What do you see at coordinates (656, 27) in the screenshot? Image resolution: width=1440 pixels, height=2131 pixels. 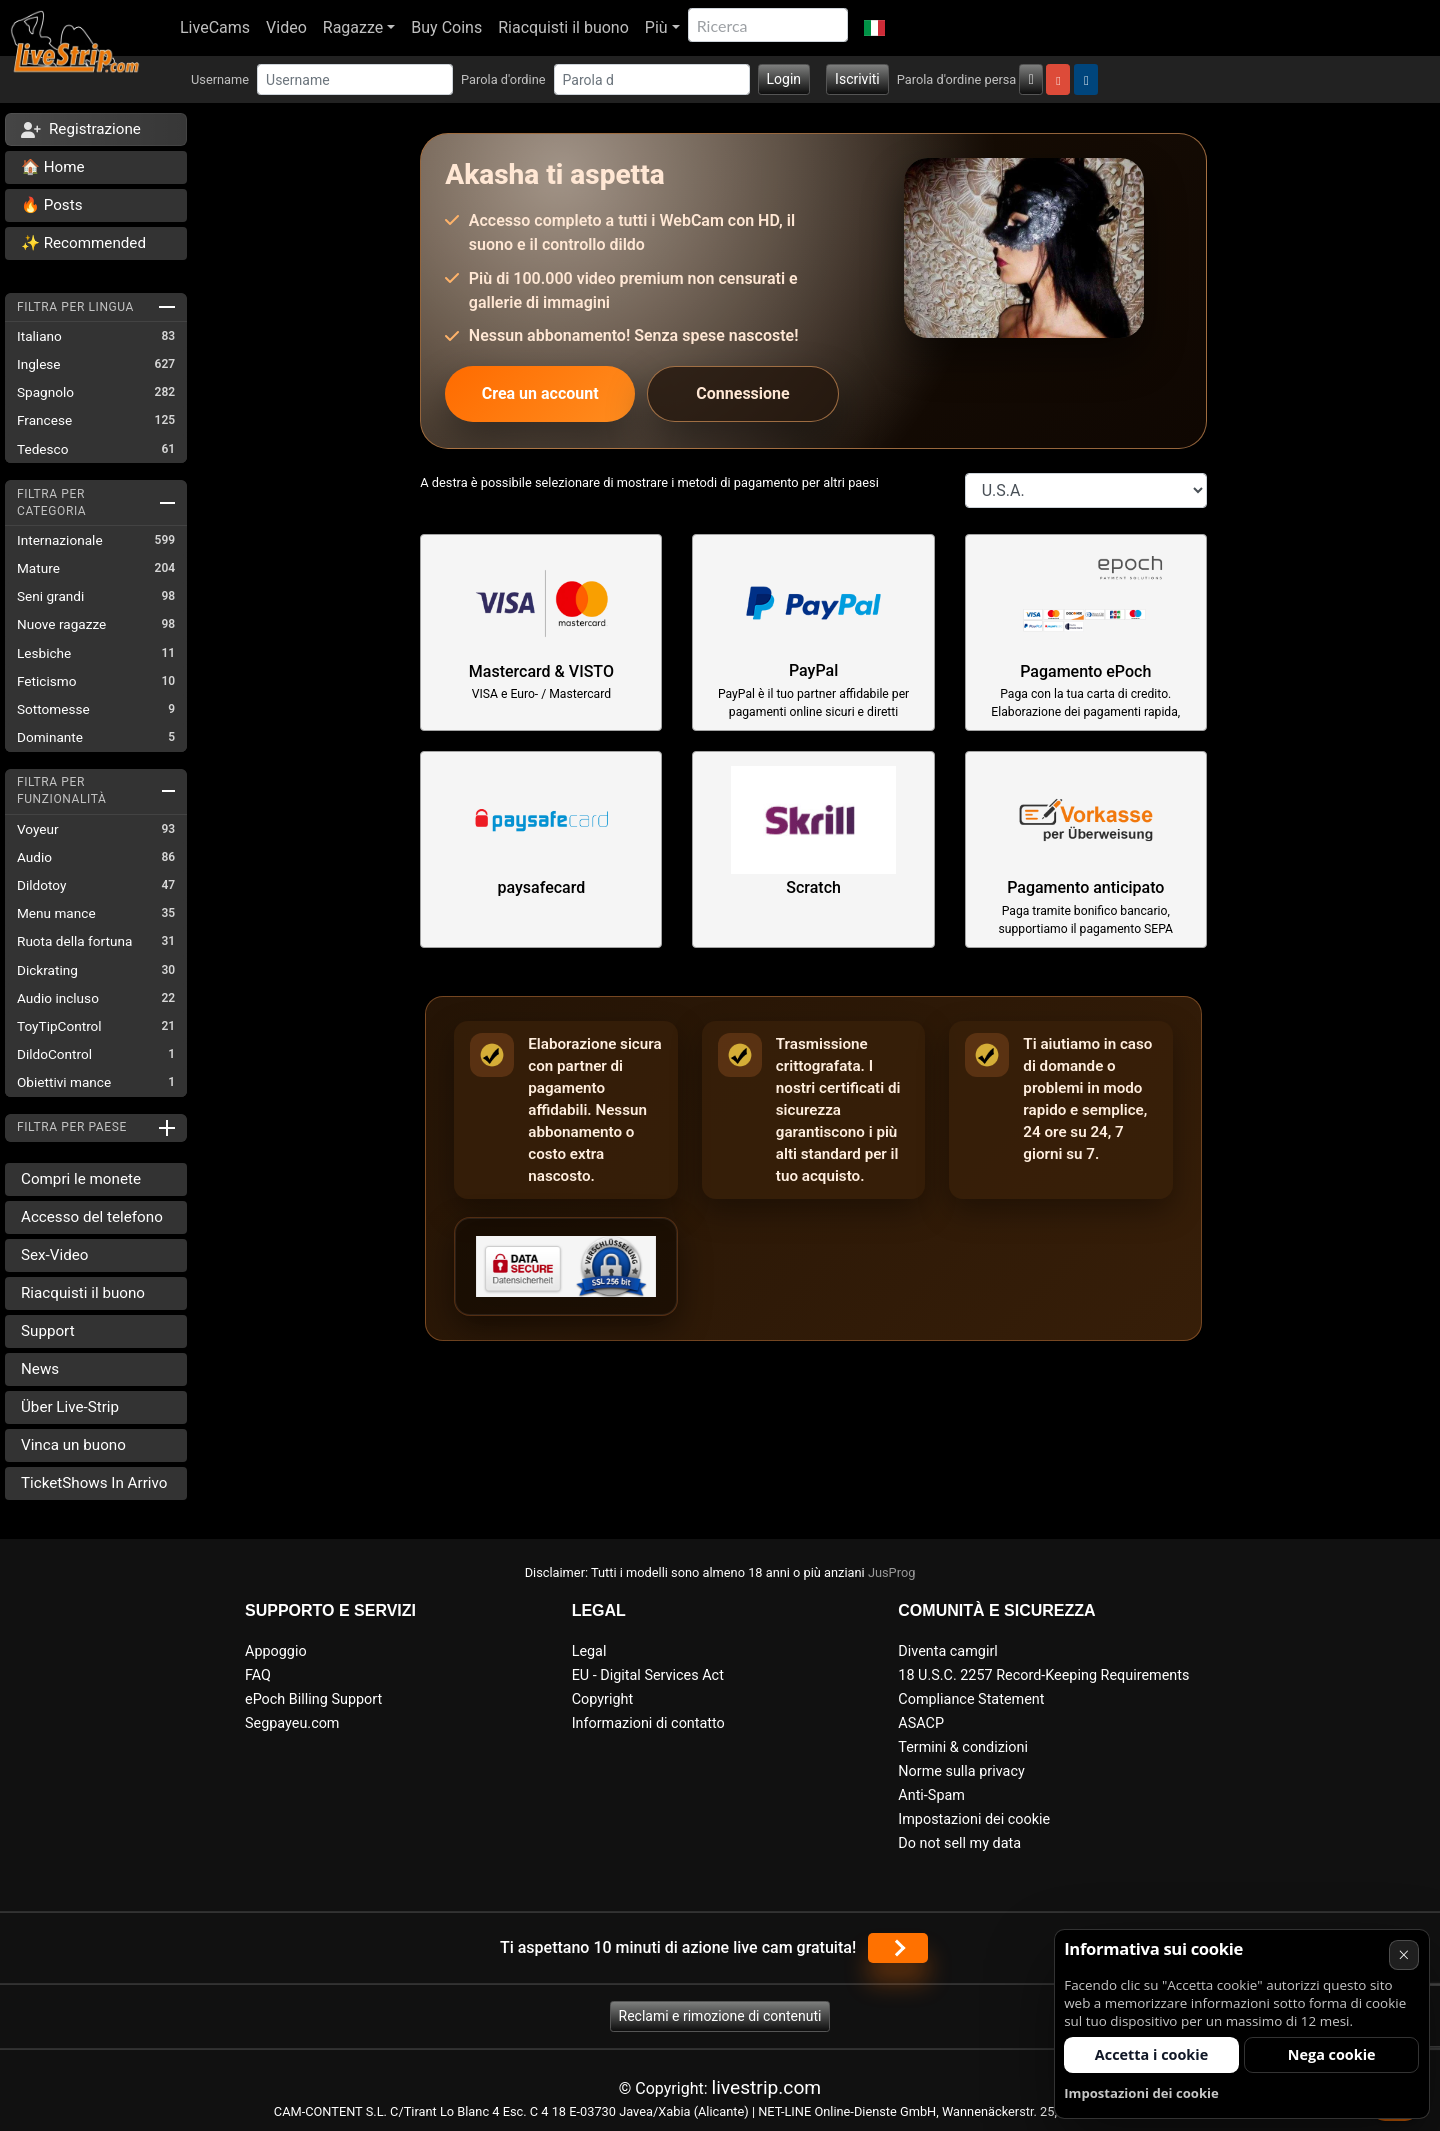 I see `Più` at bounding box center [656, 27].